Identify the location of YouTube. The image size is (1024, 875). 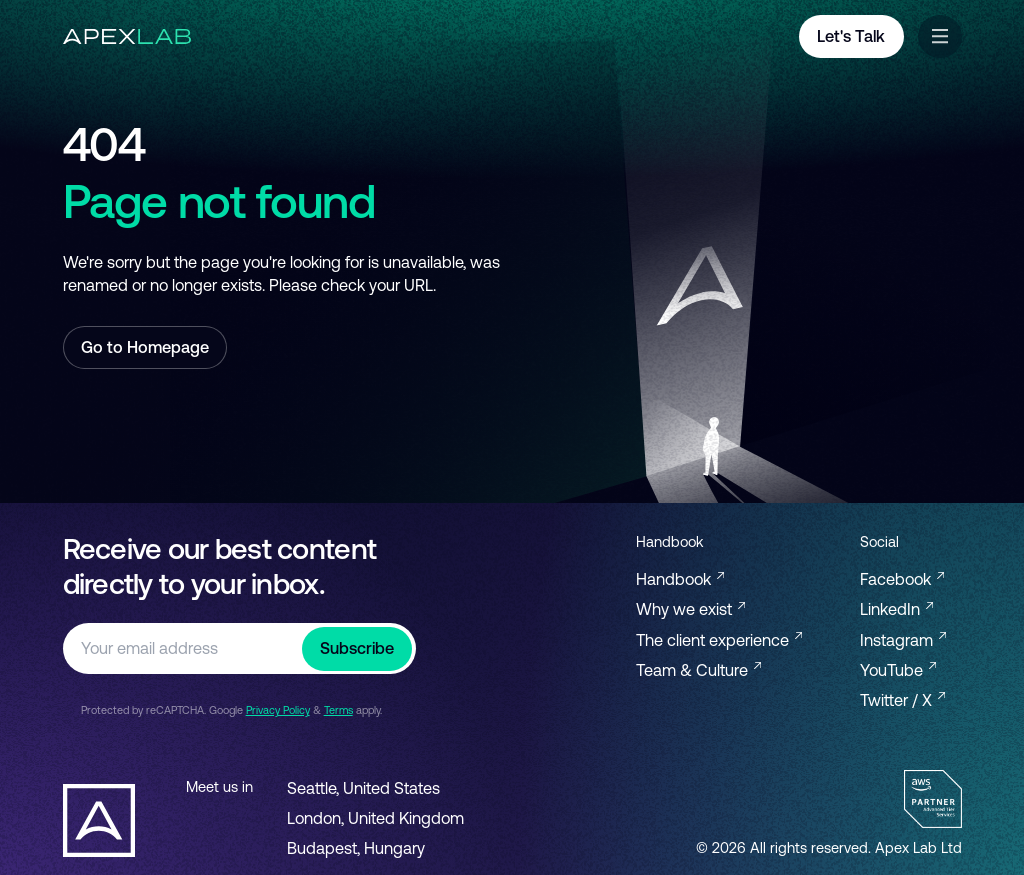
(898, 670).